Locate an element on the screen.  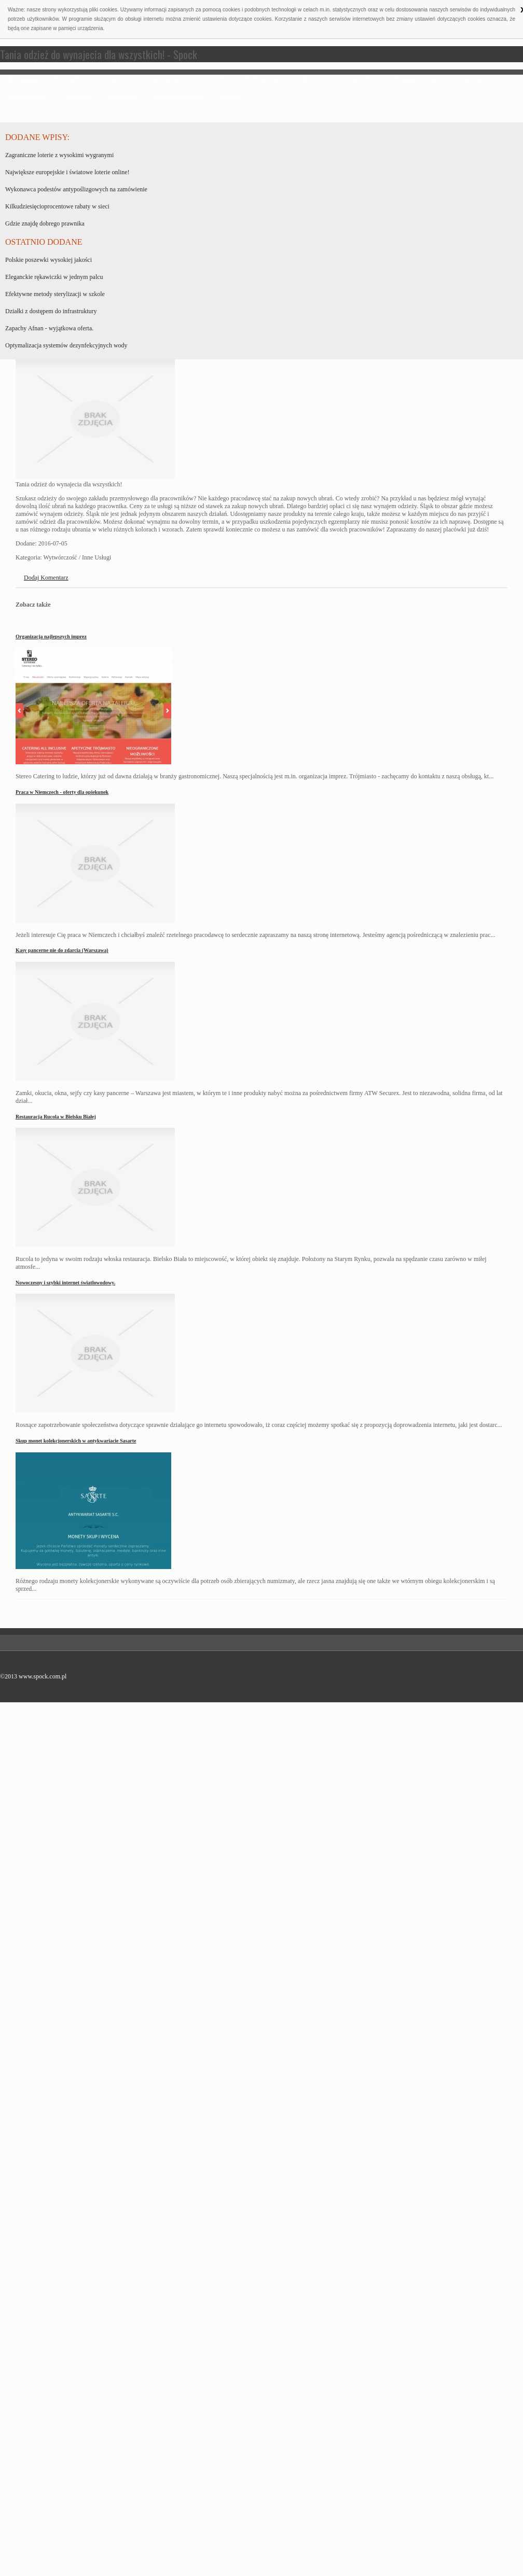
Auto-Moto is located at coordinates (363, 78).